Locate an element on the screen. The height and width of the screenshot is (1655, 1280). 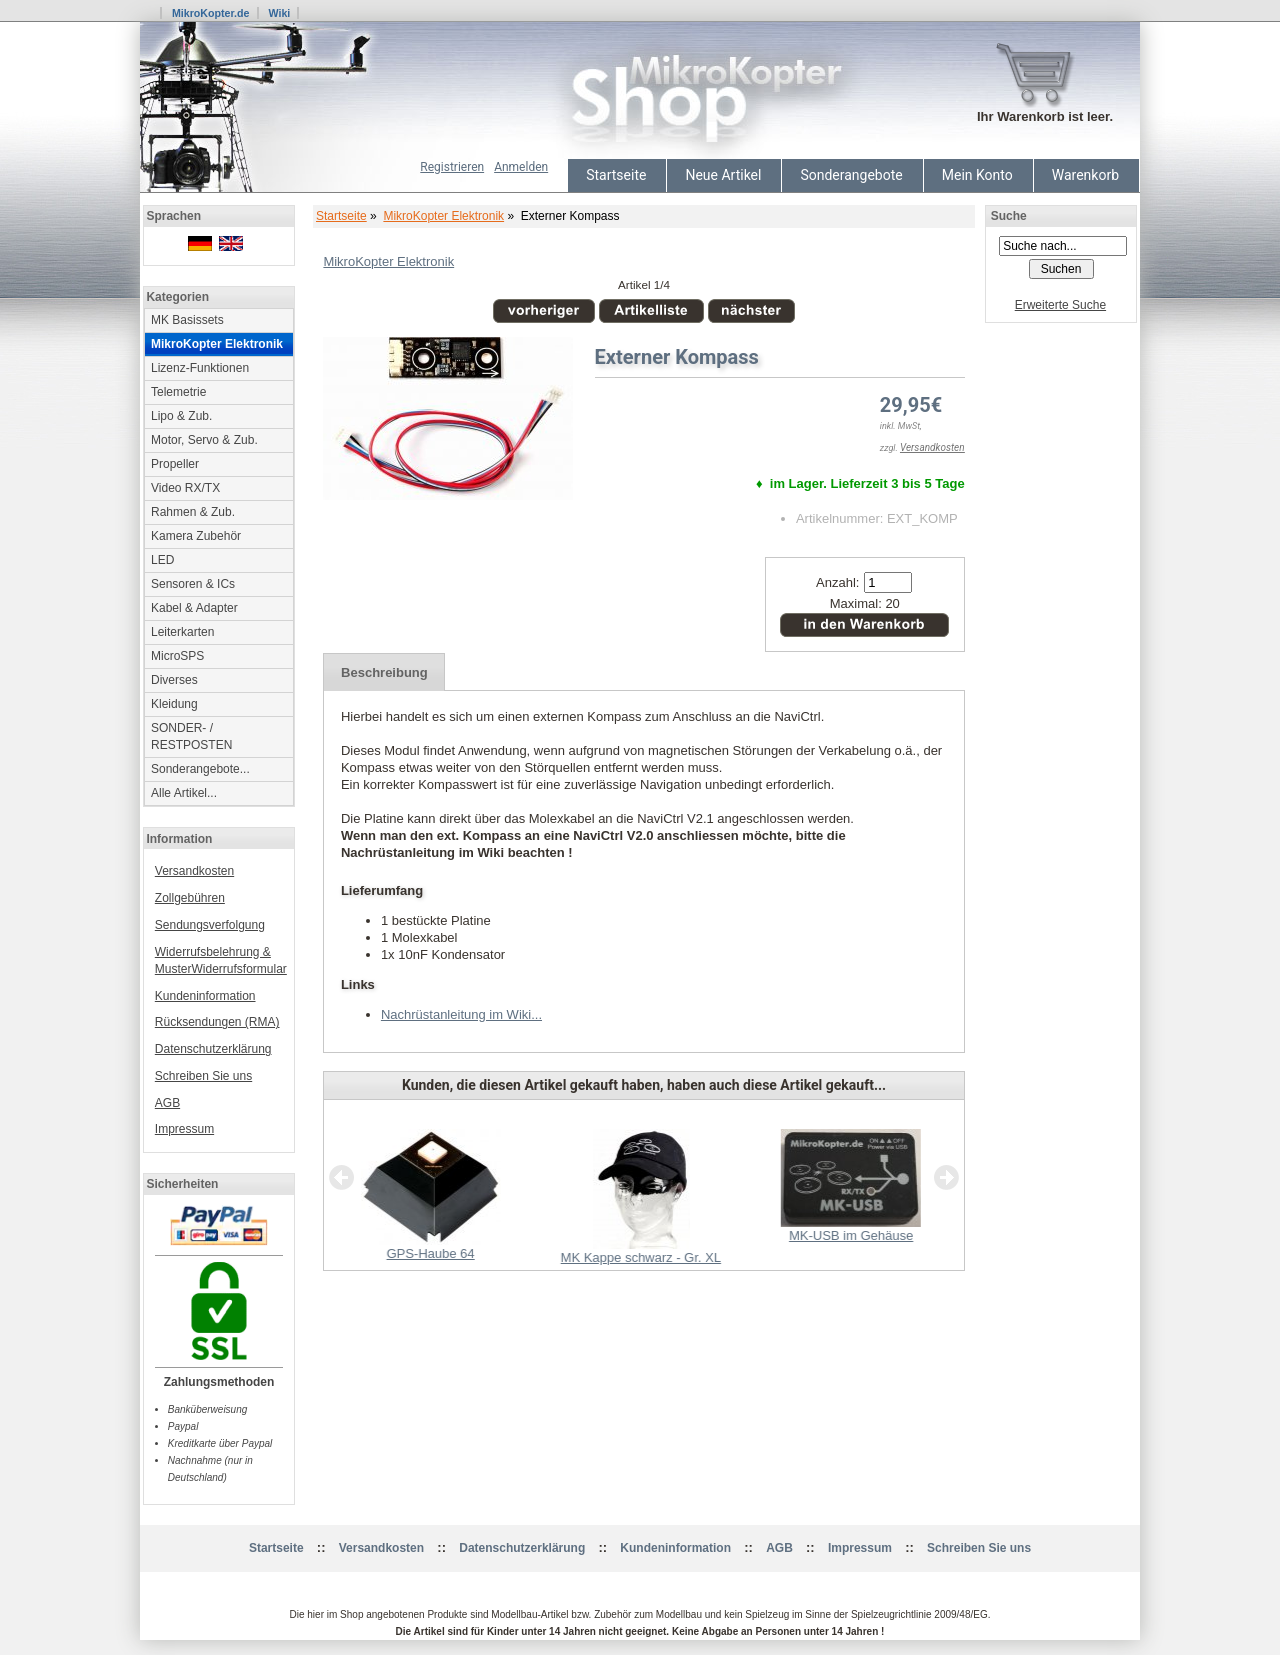
Lizenz-Funktionen is located at coordinates (200, 368).